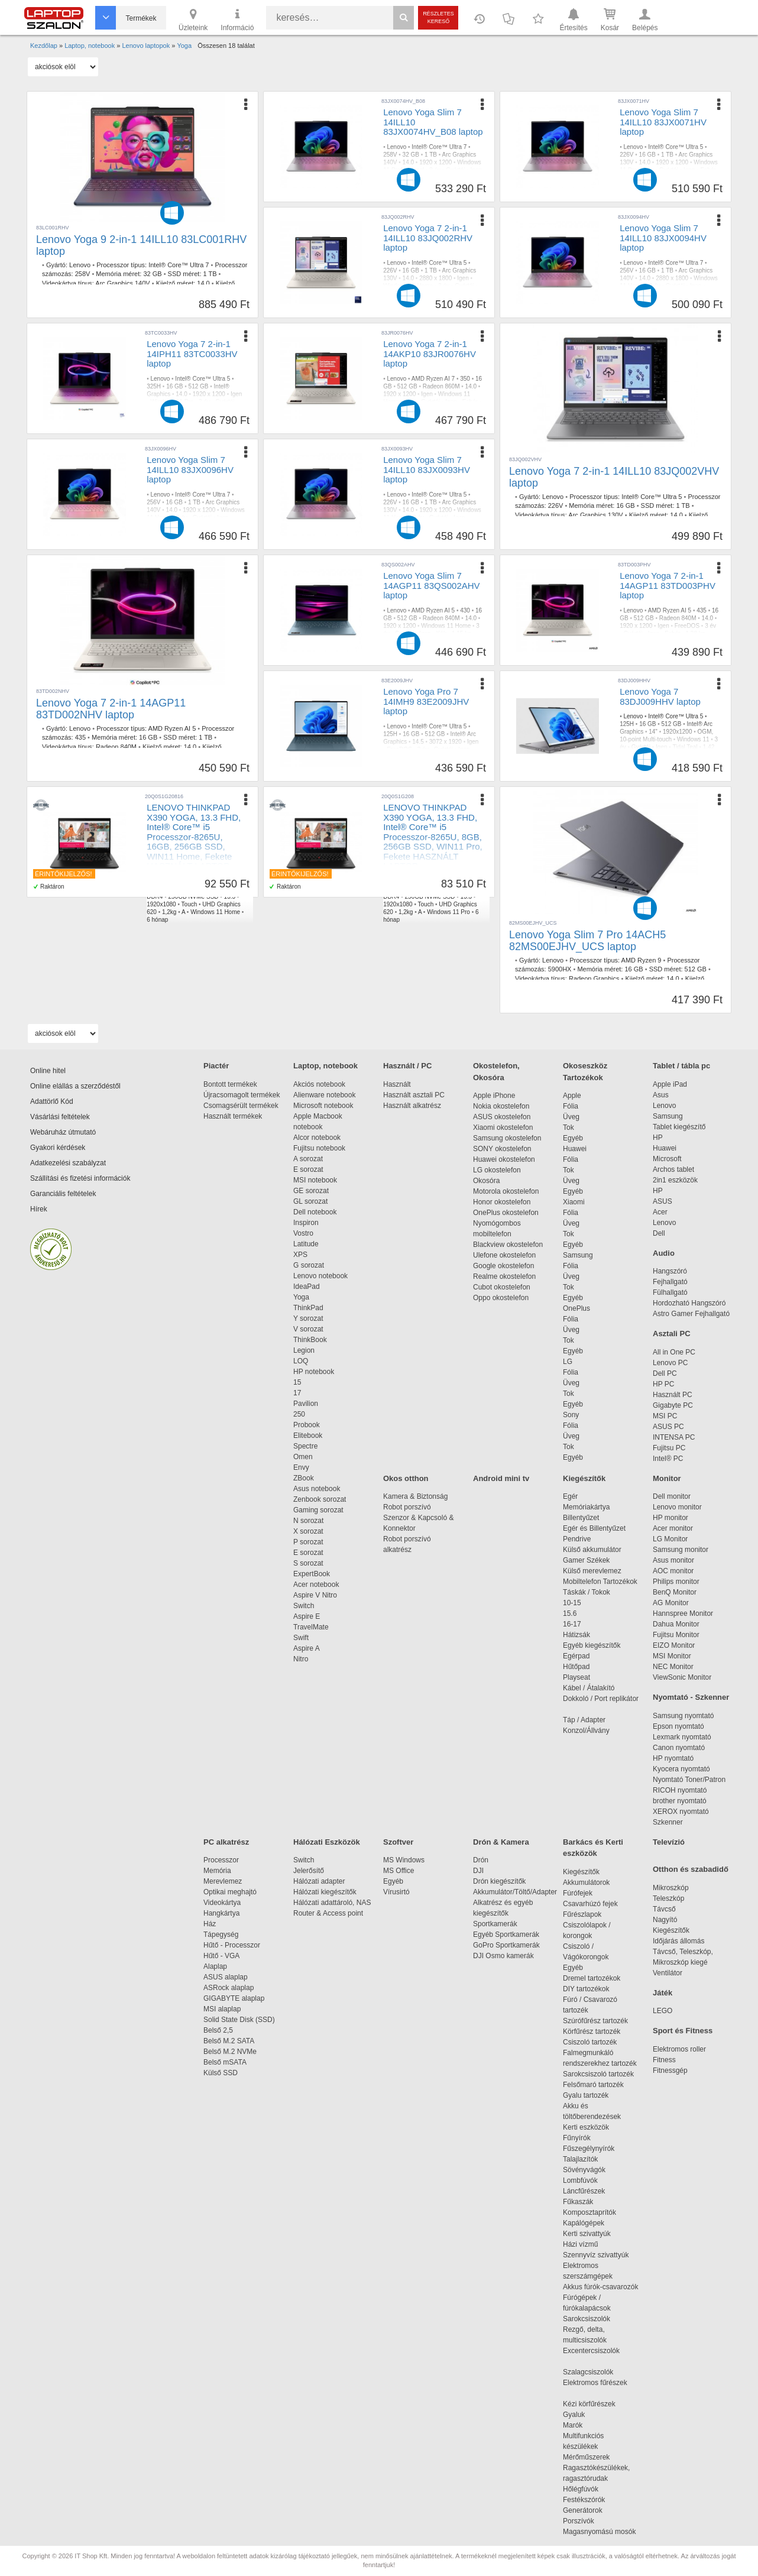  Describe the element at coordinates (80, 737) in the screenshot. I see `435` at that location.